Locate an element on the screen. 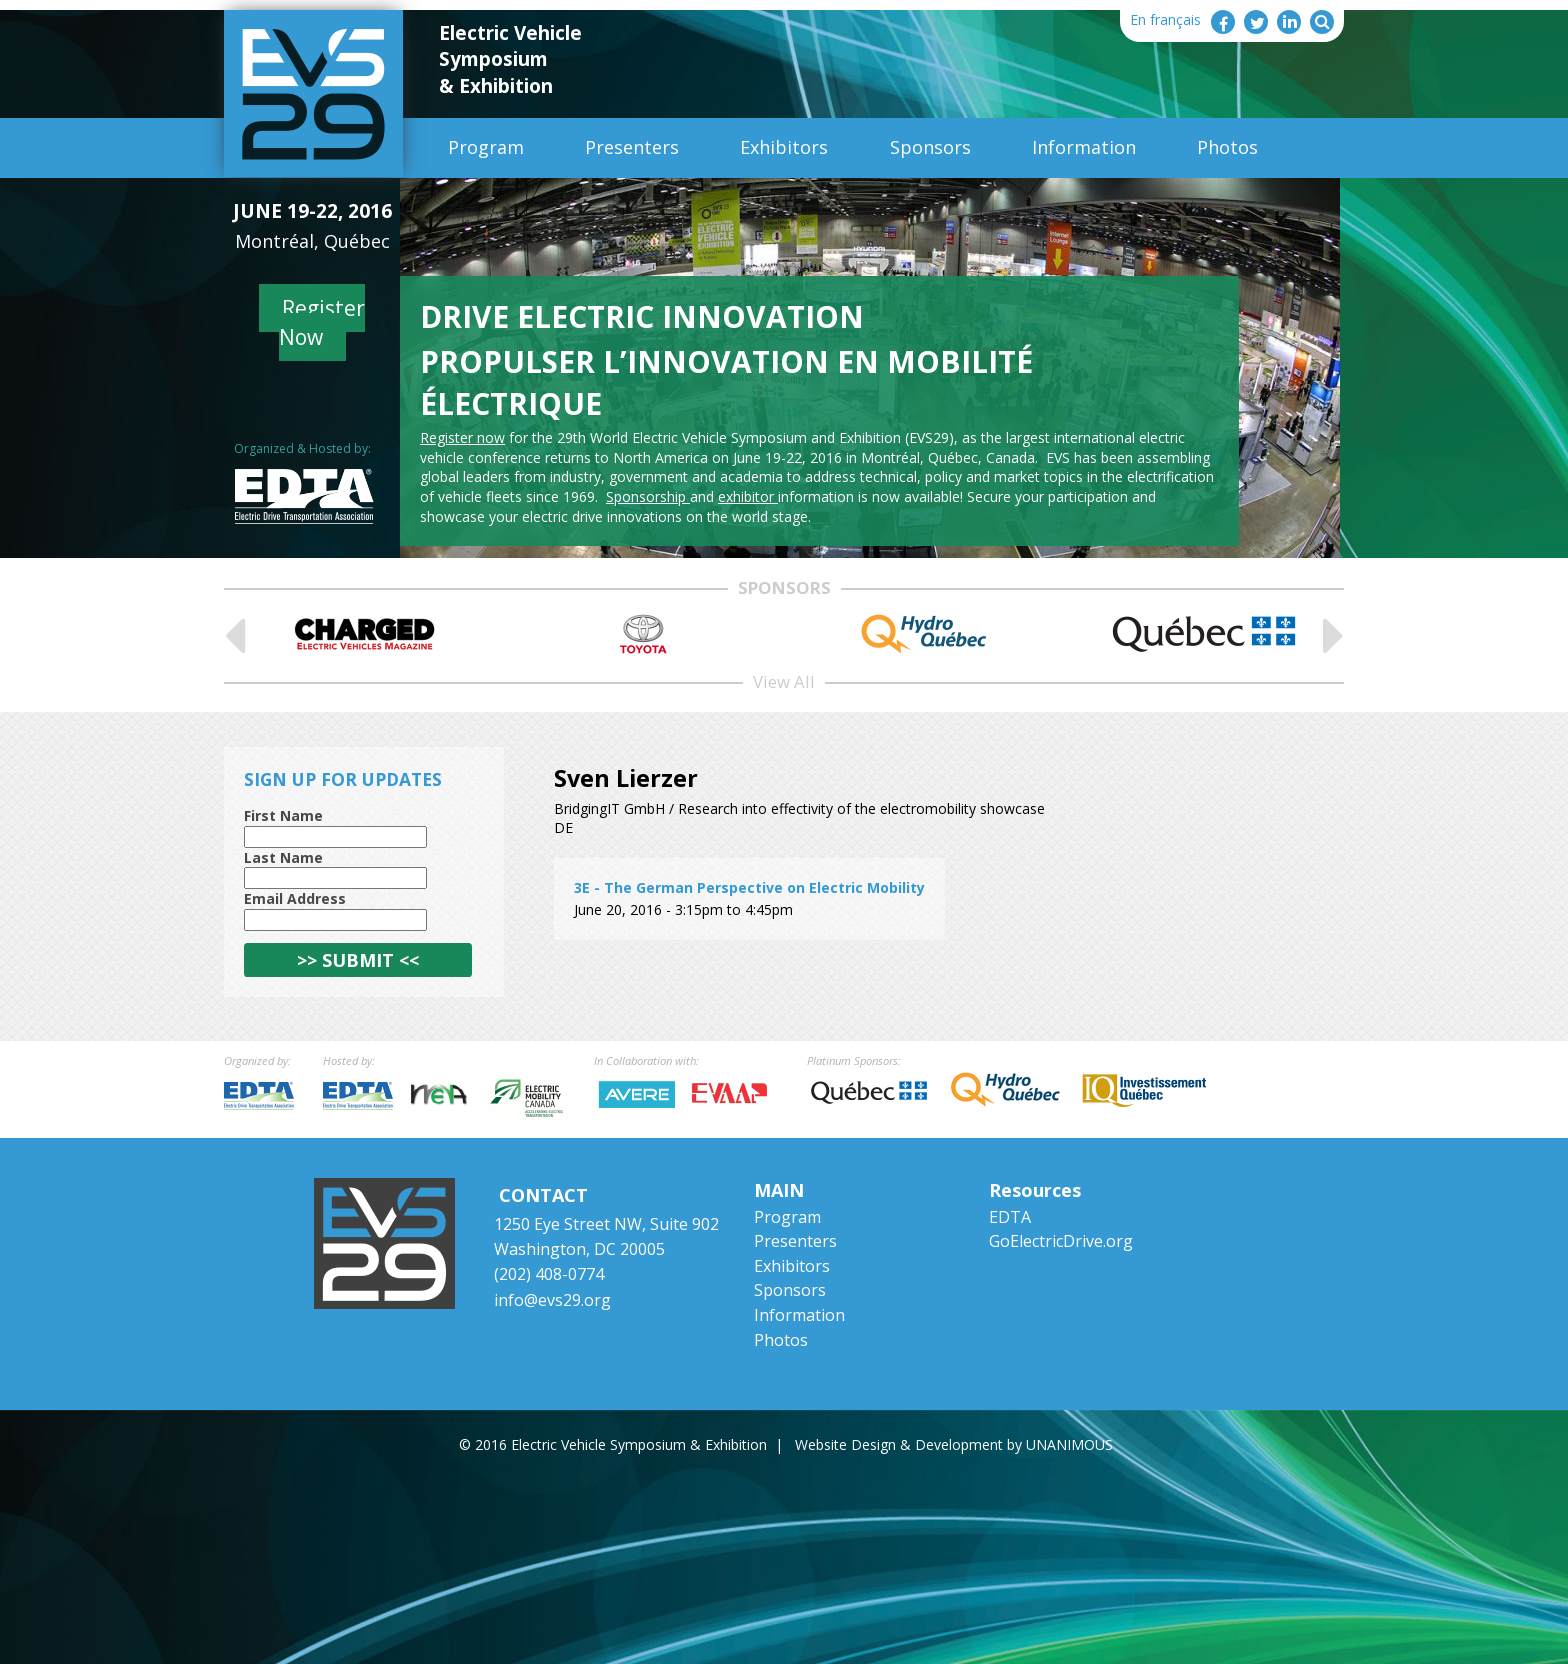 This screenshot has width=1568, height=1664. Website Design & Development by UNANIMOUS is located at coordinates (954, 1444).